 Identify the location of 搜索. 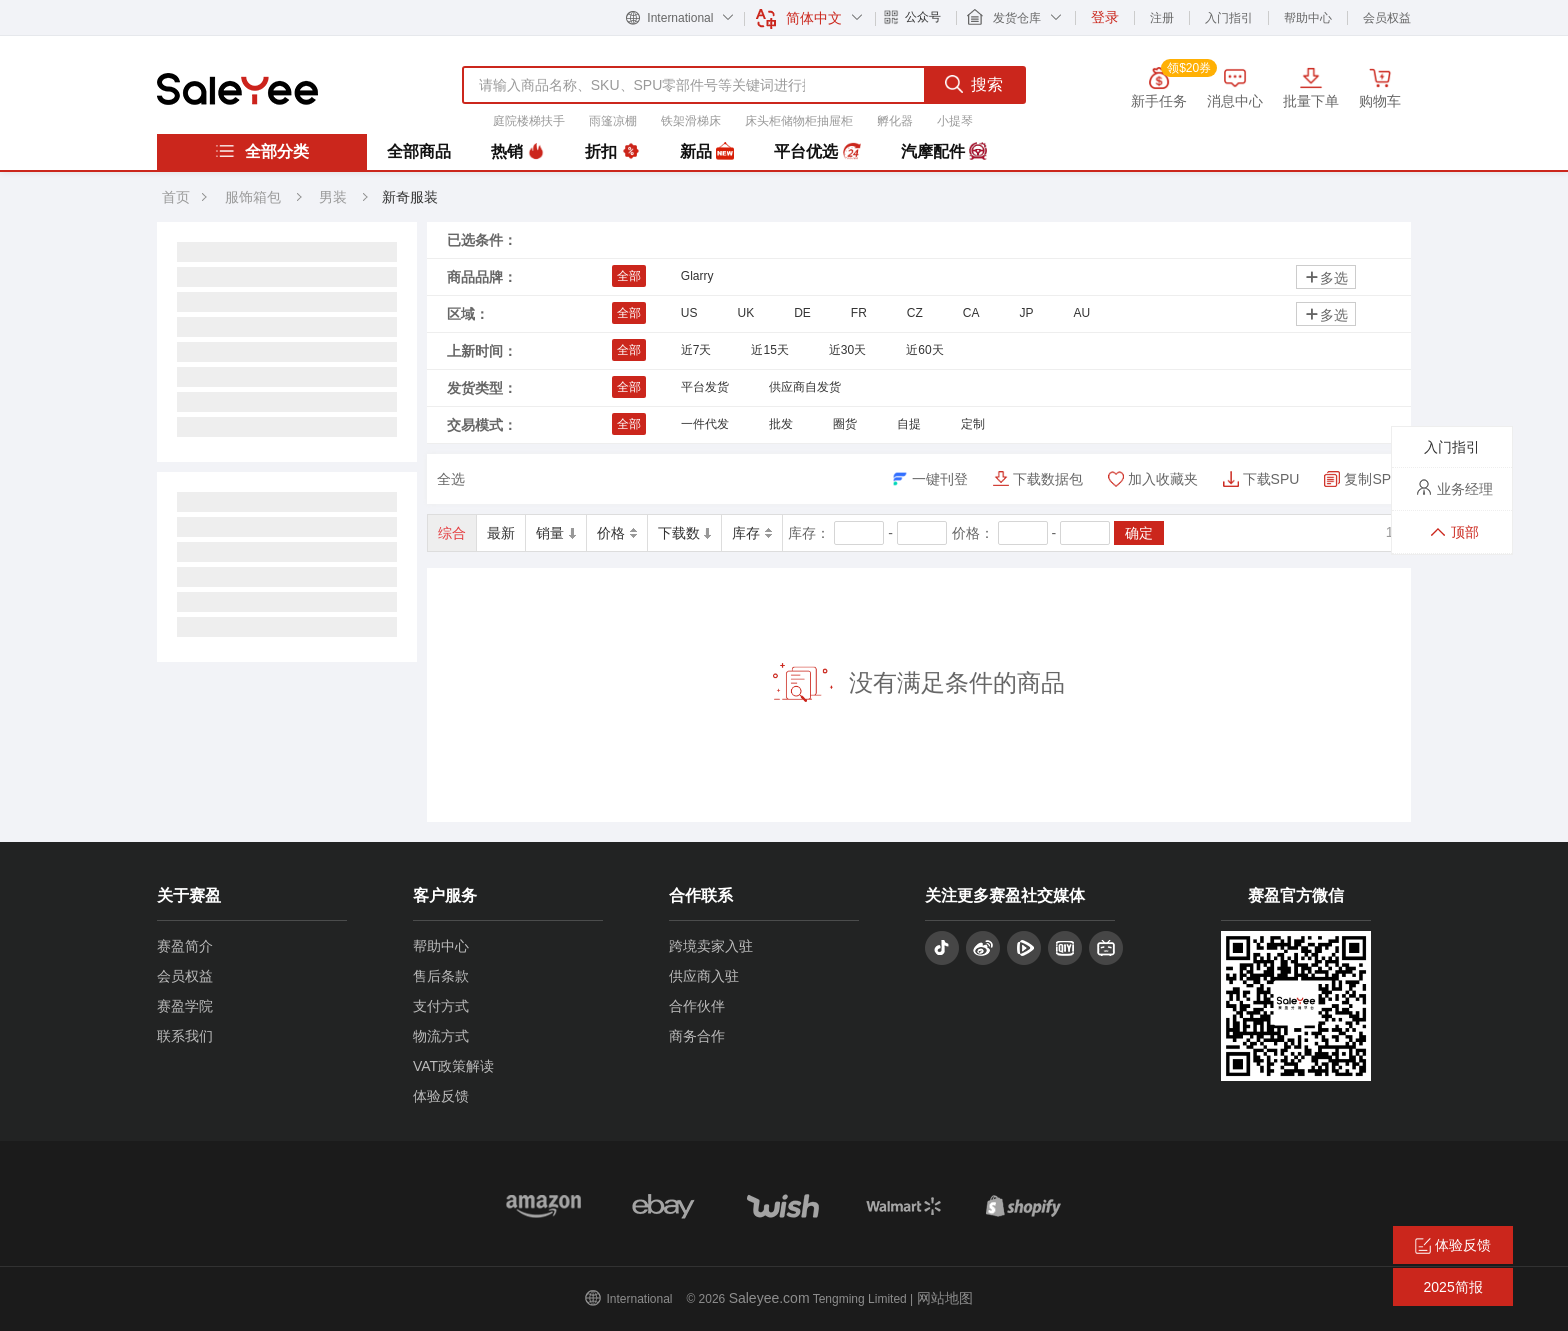
(974, 84).